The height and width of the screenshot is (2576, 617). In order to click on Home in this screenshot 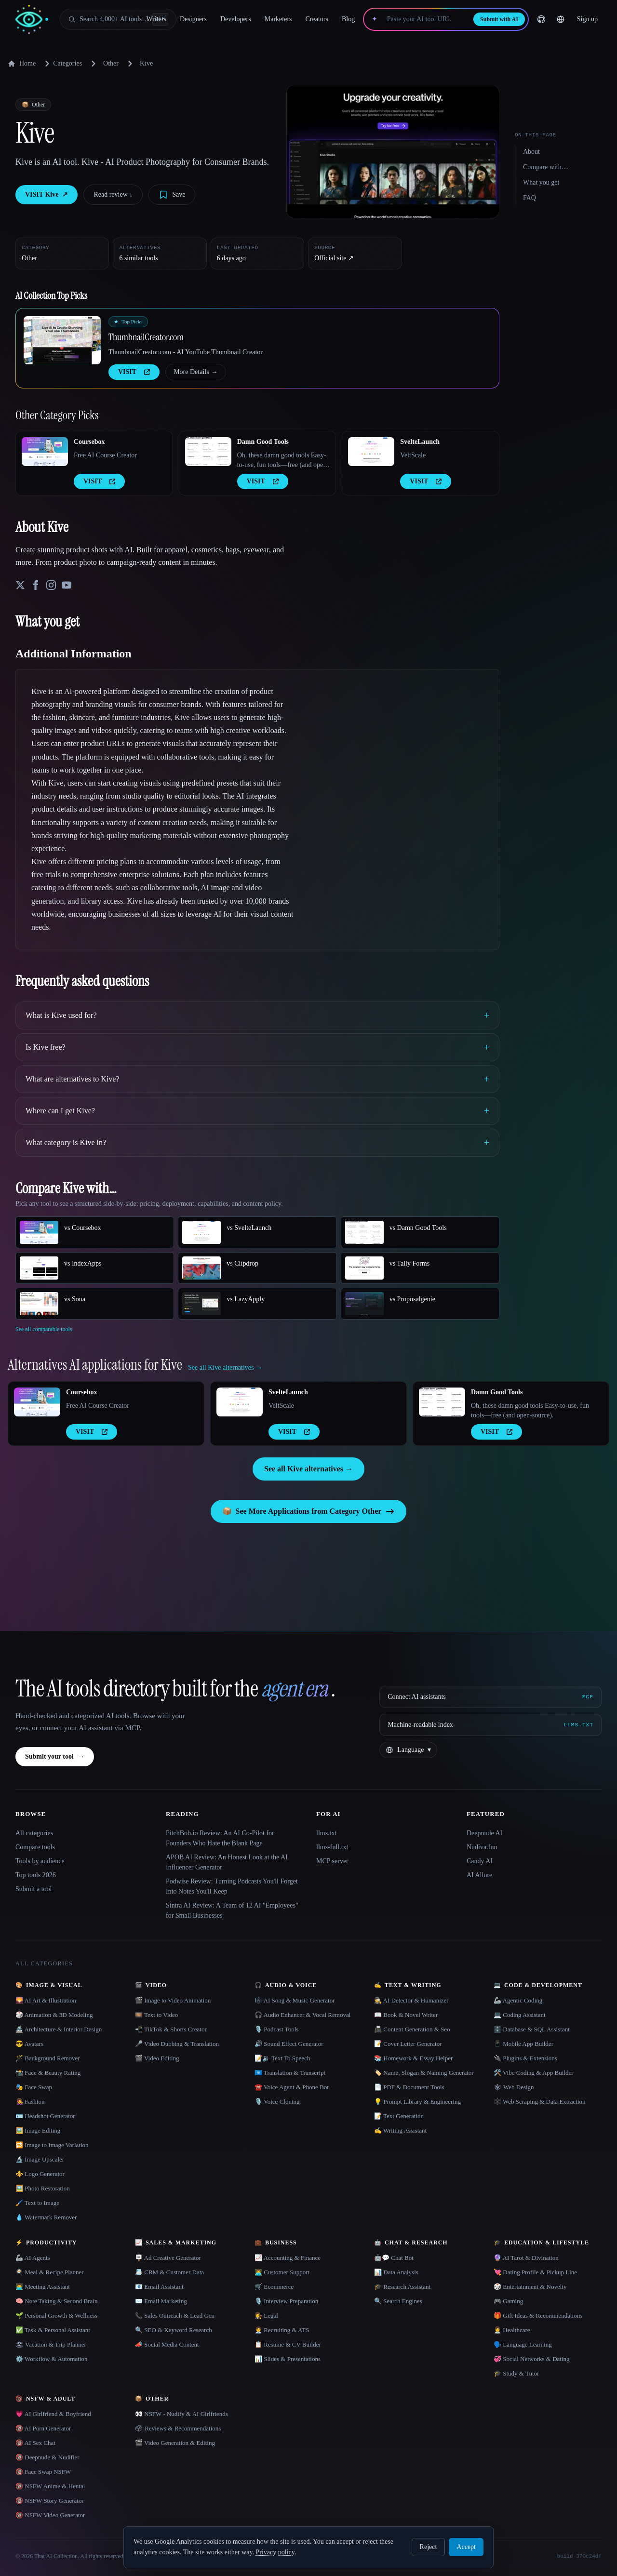, I will do `click(22, 63)`.